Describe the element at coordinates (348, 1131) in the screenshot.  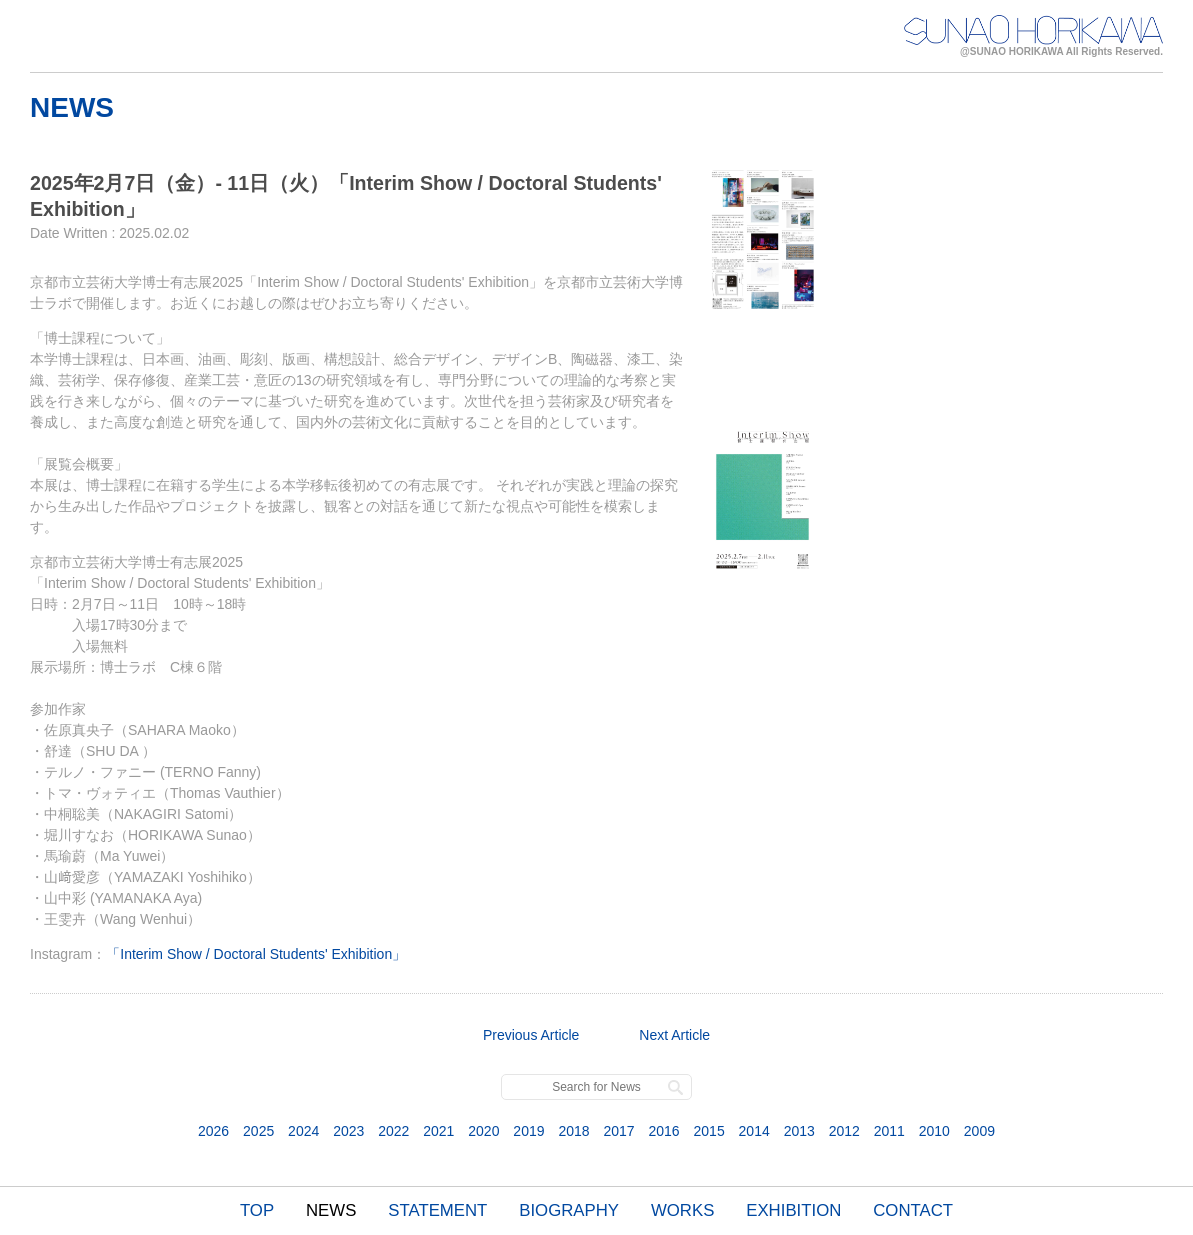
I see `2023` at that location.